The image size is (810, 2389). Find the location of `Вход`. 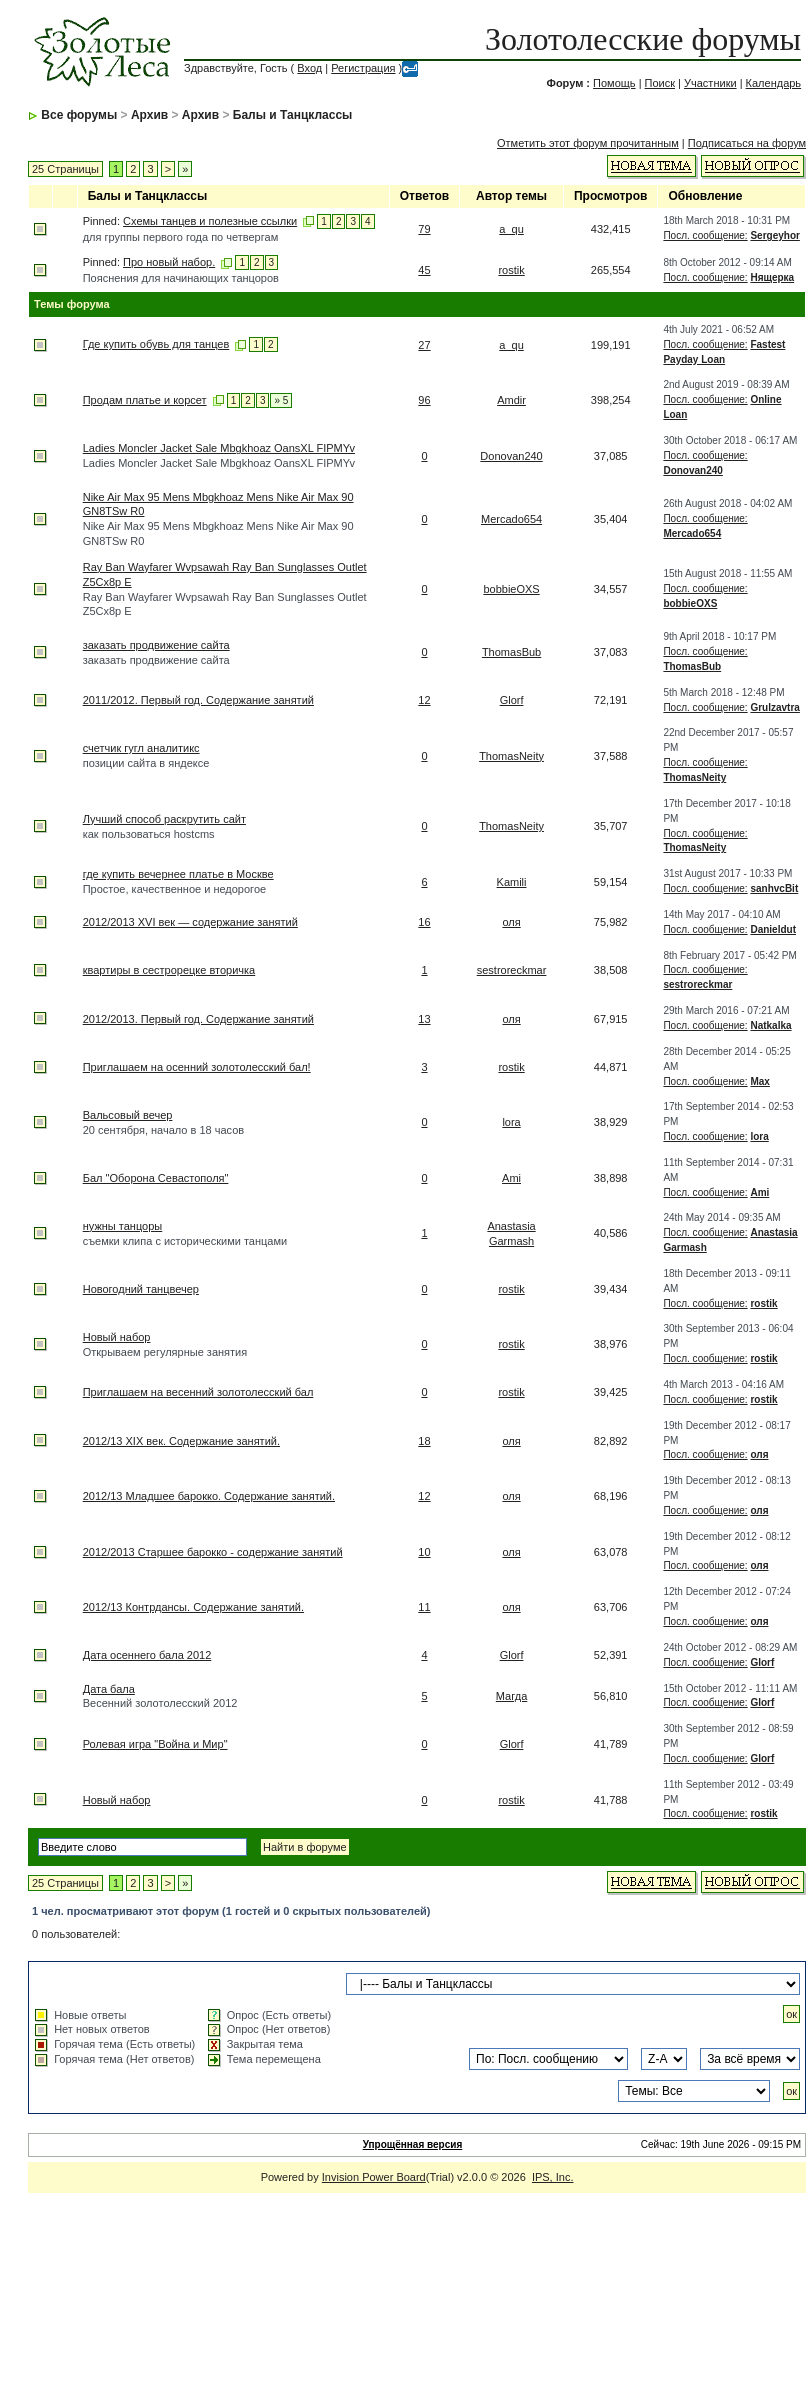

Вход is located at coordinates (309, 68).